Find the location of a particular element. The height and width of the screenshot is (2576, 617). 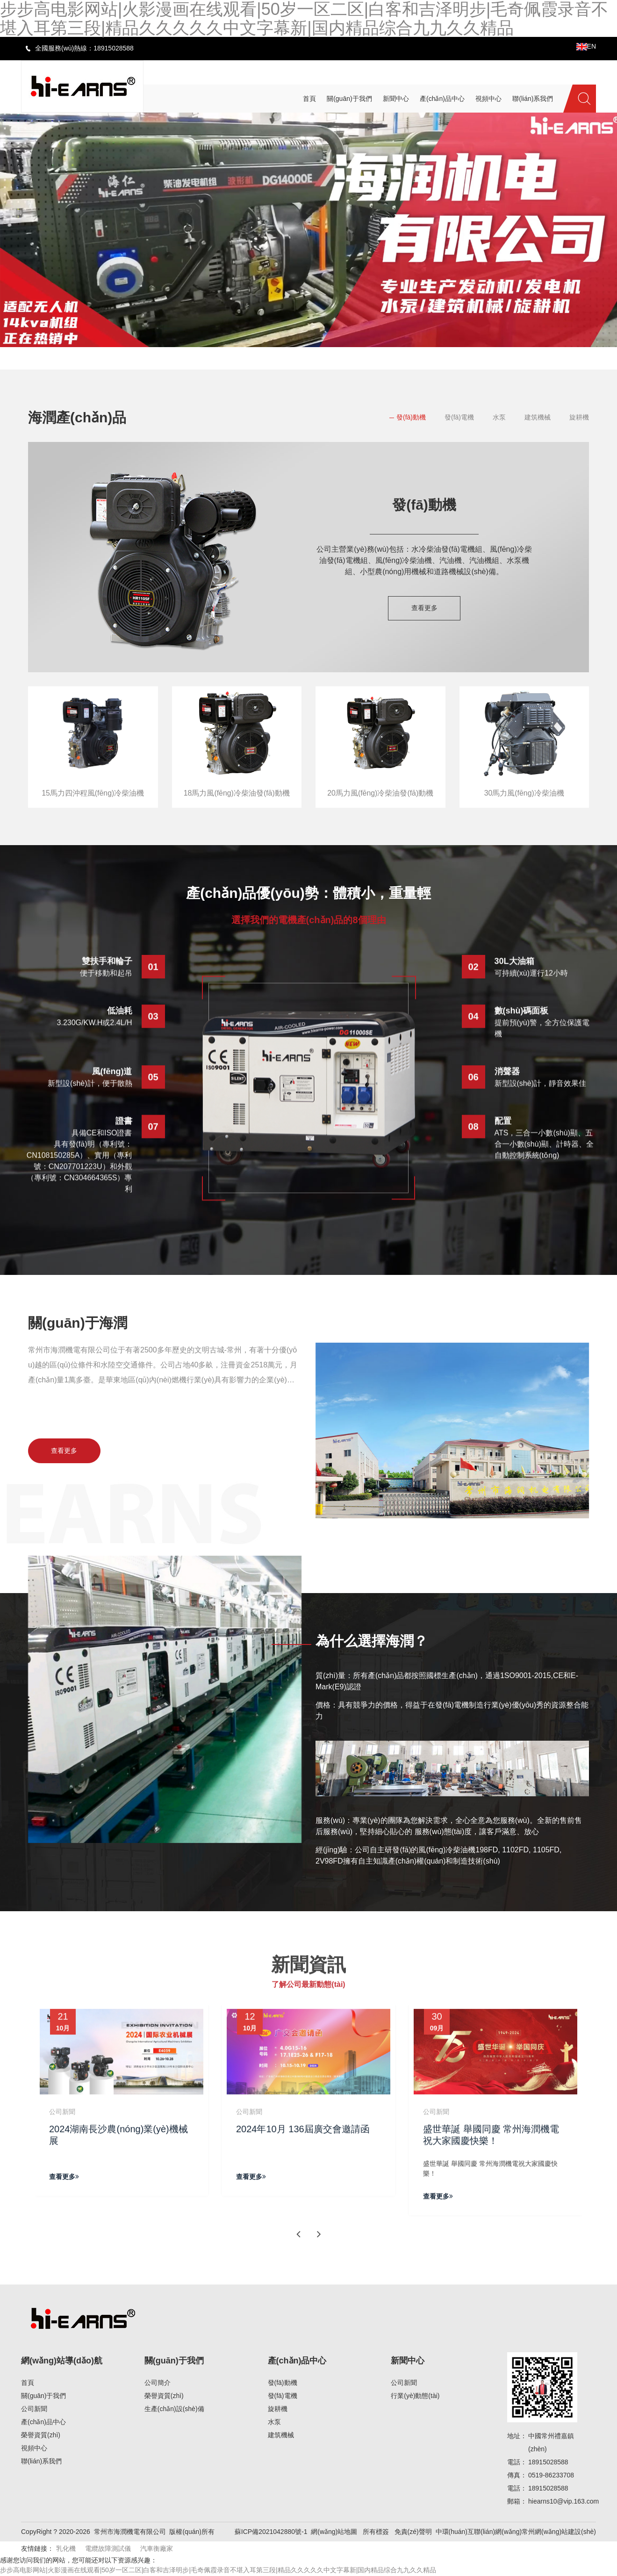

聯(lián)系我們 is located at coordinates (41, 2462).